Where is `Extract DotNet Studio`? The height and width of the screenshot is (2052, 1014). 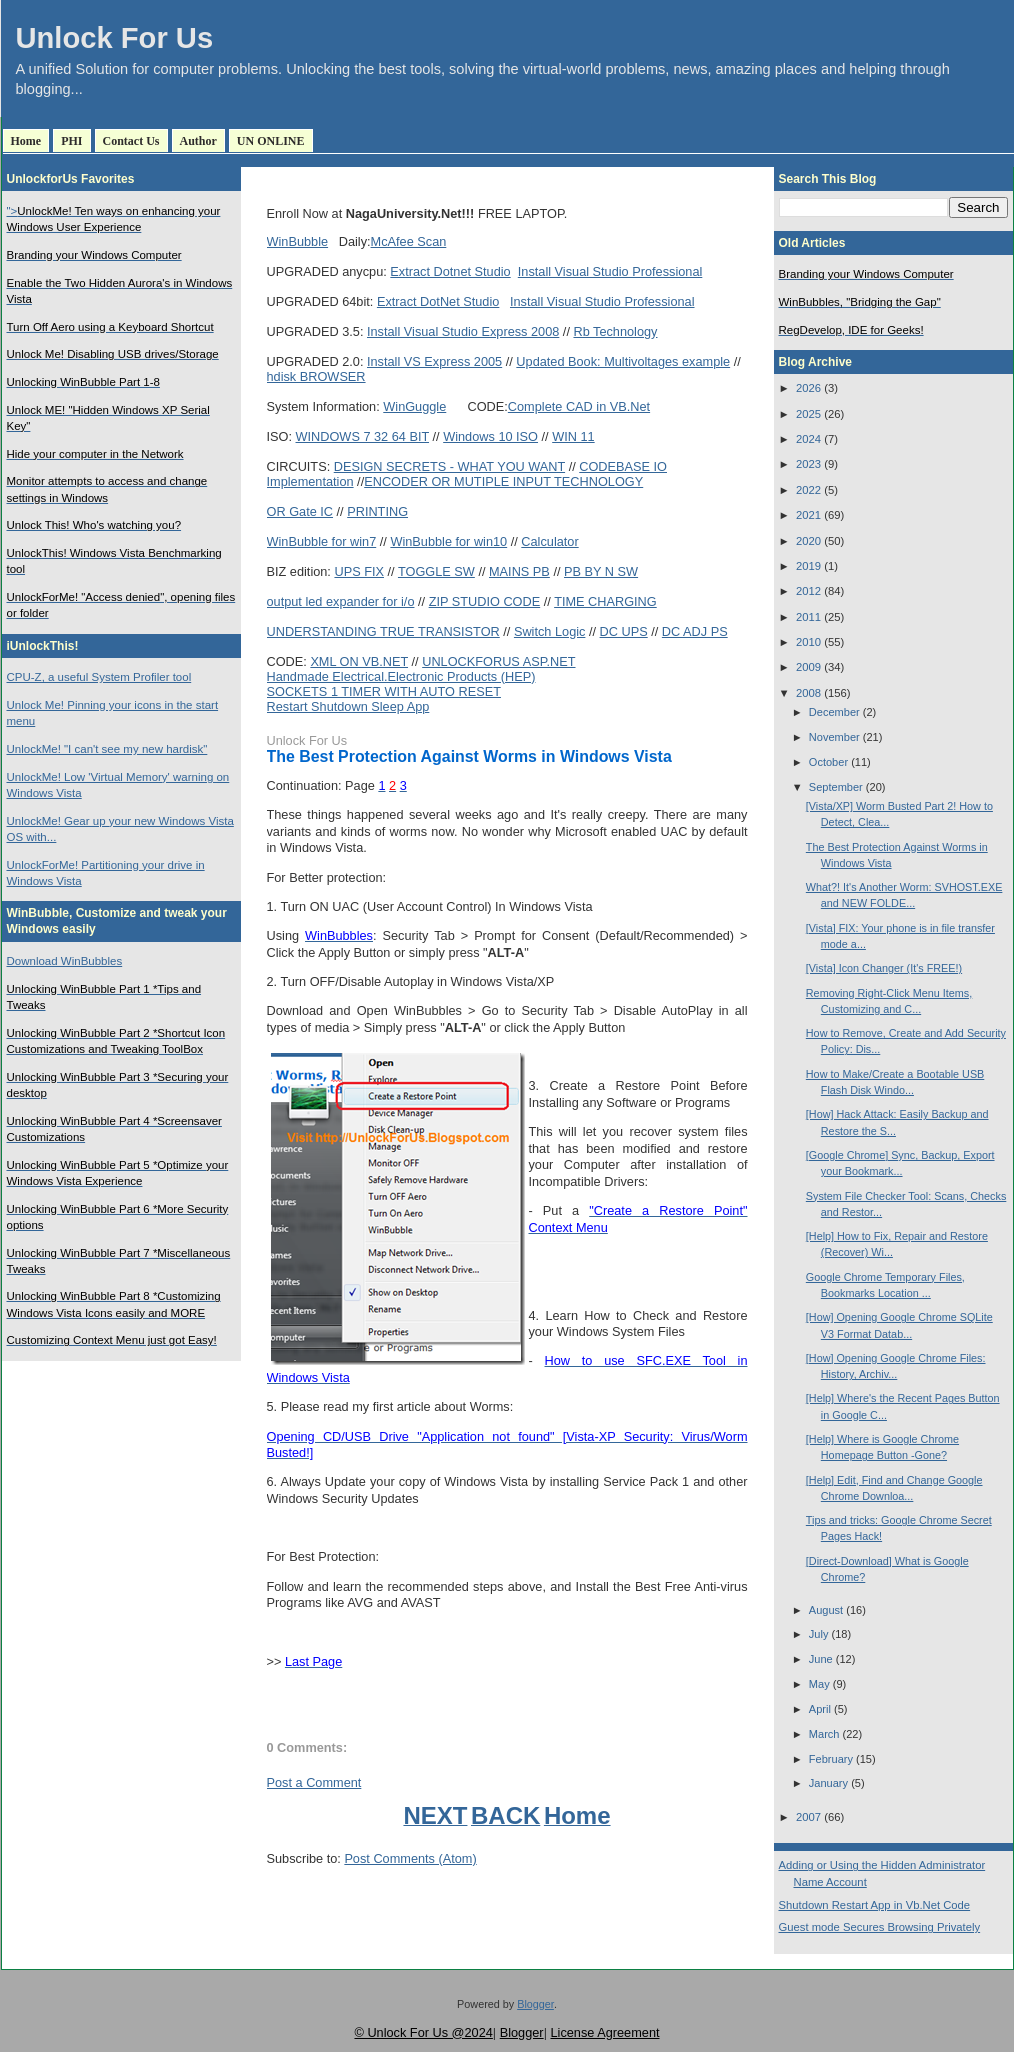 Extract DotNet Studio is located at coordinates (438, 301).